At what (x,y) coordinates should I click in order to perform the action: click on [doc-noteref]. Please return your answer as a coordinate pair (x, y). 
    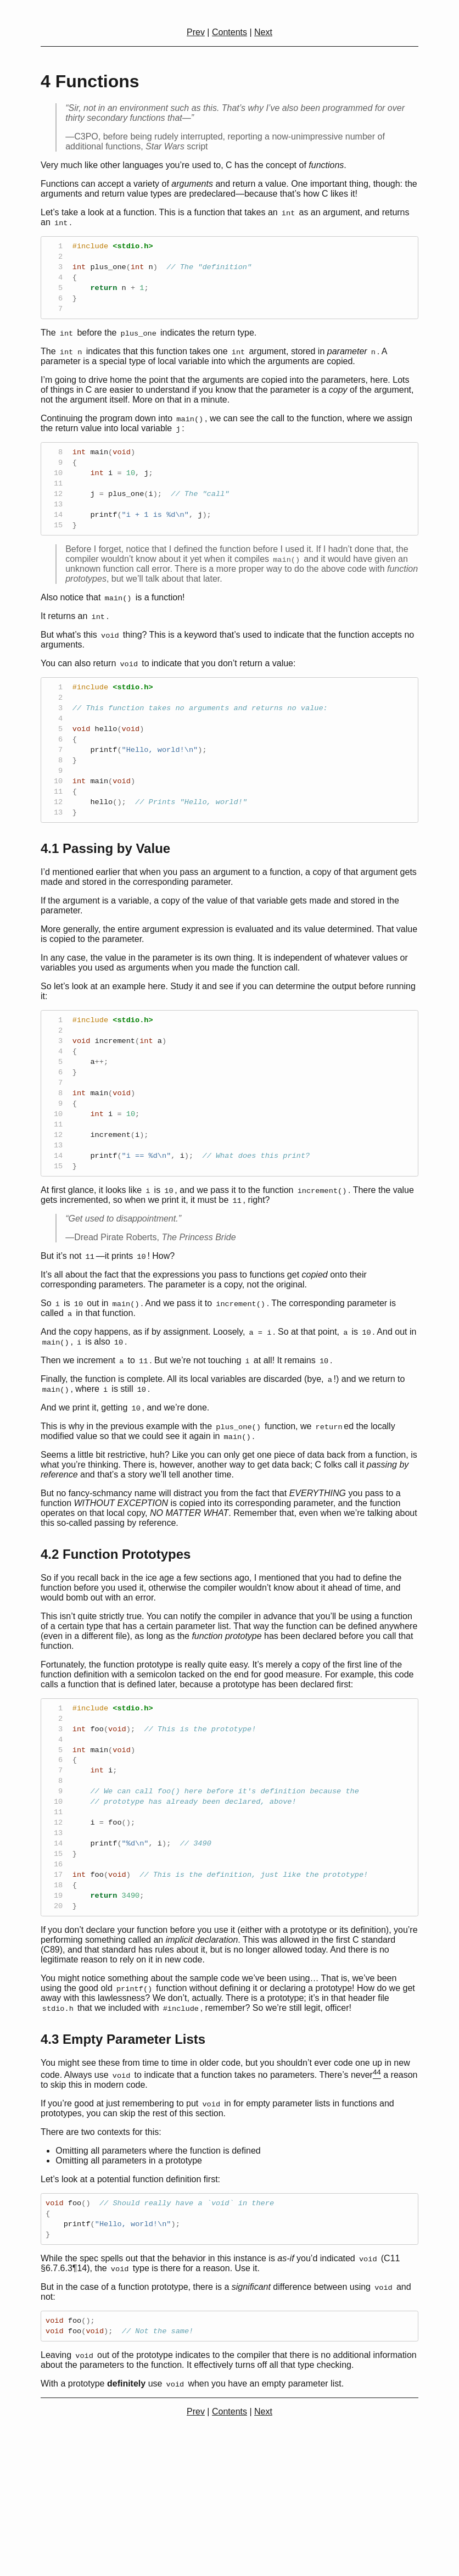
    Looking at the image, I should click on (377, 2193).